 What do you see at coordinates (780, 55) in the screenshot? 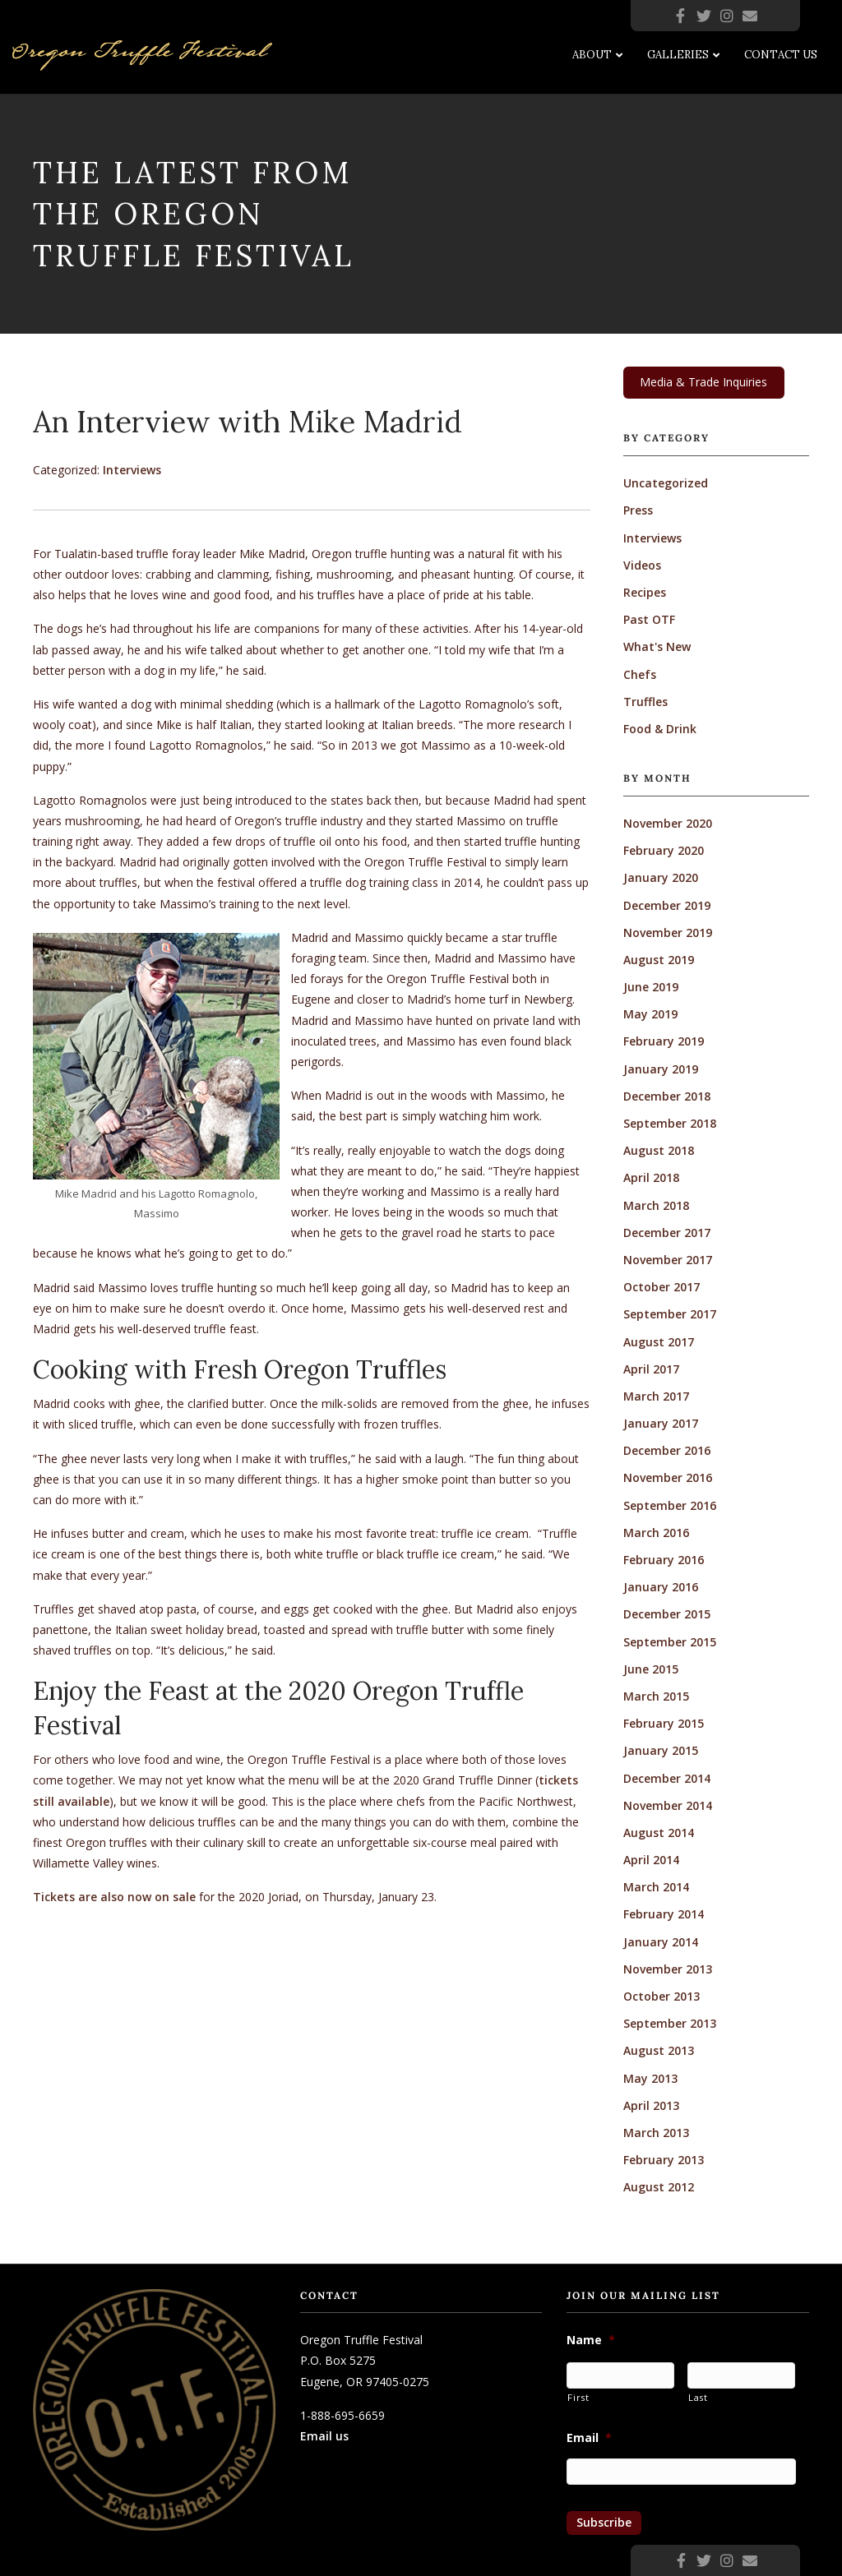
I see `Contact Us` at bounding box center [780, 55].